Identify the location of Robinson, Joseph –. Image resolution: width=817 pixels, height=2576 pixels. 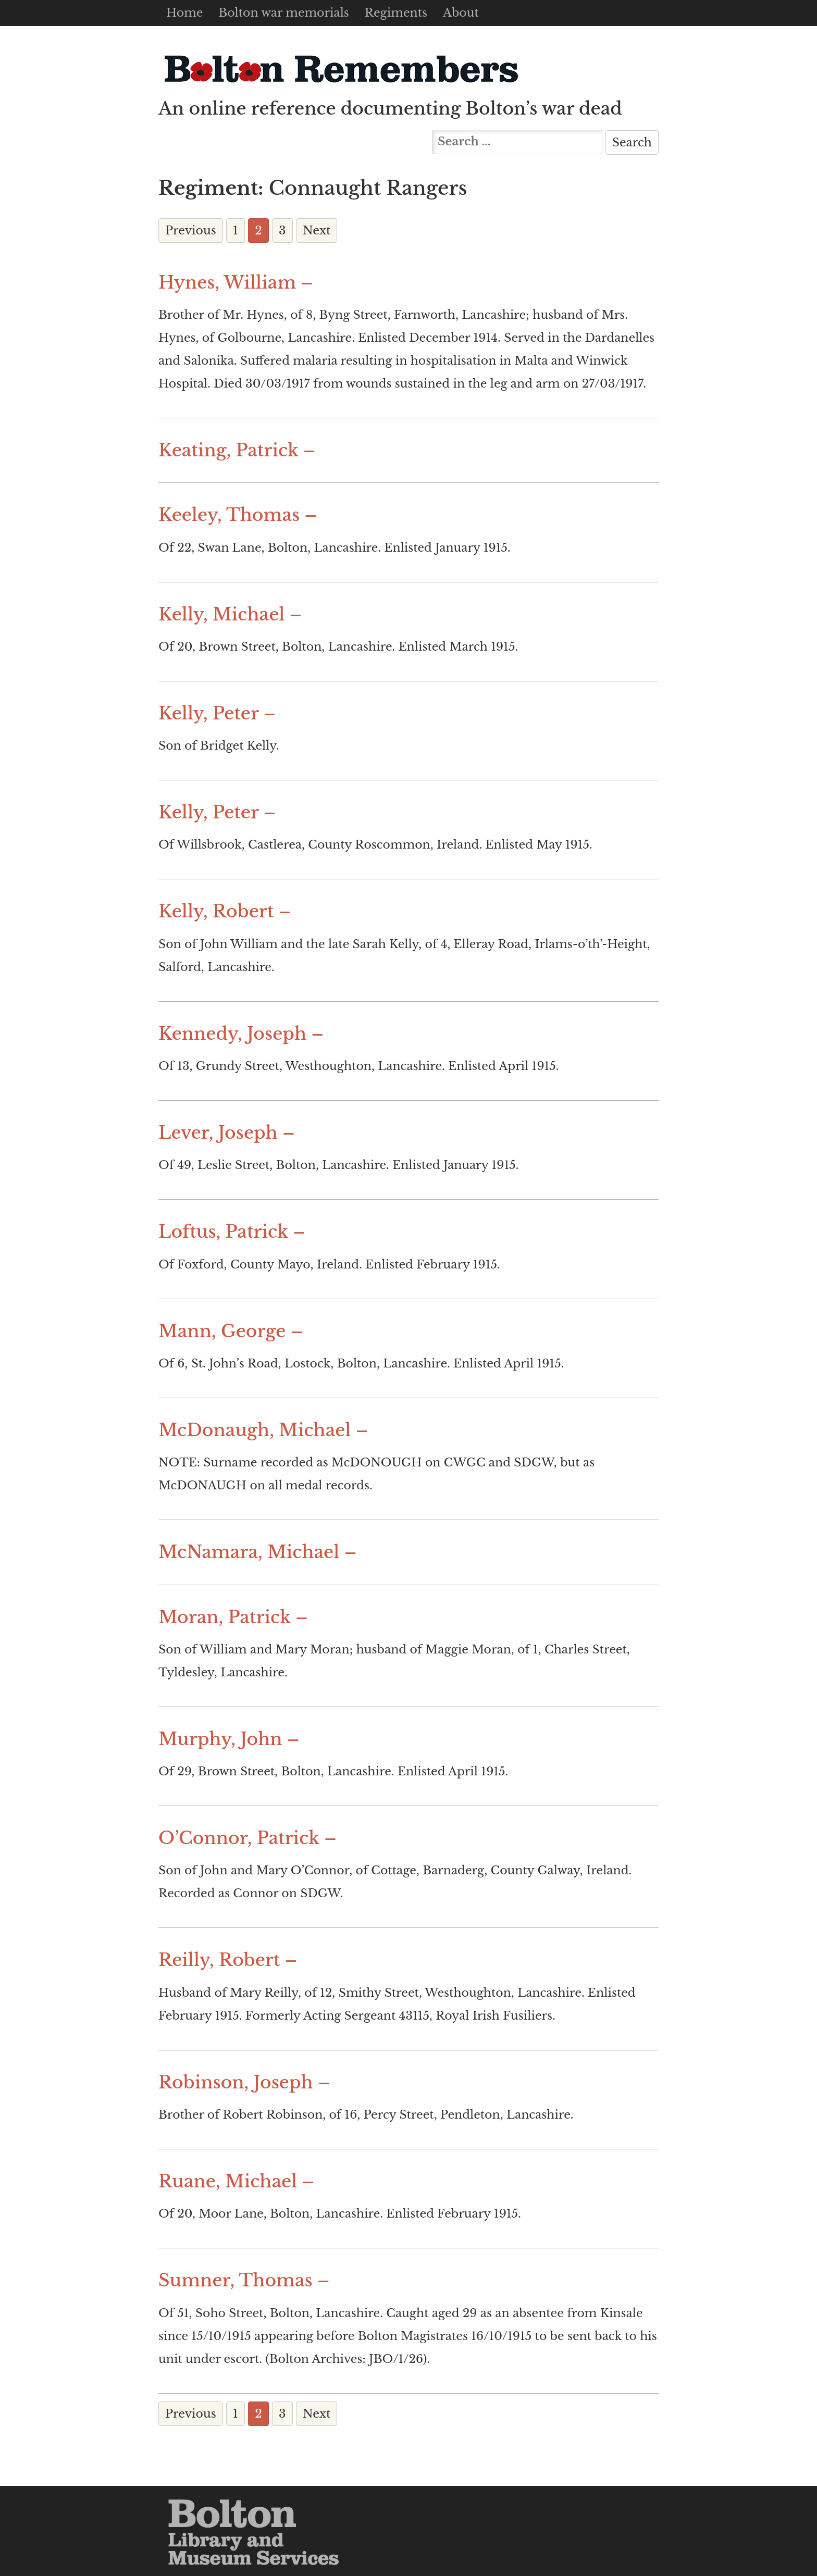
(244, 2082).